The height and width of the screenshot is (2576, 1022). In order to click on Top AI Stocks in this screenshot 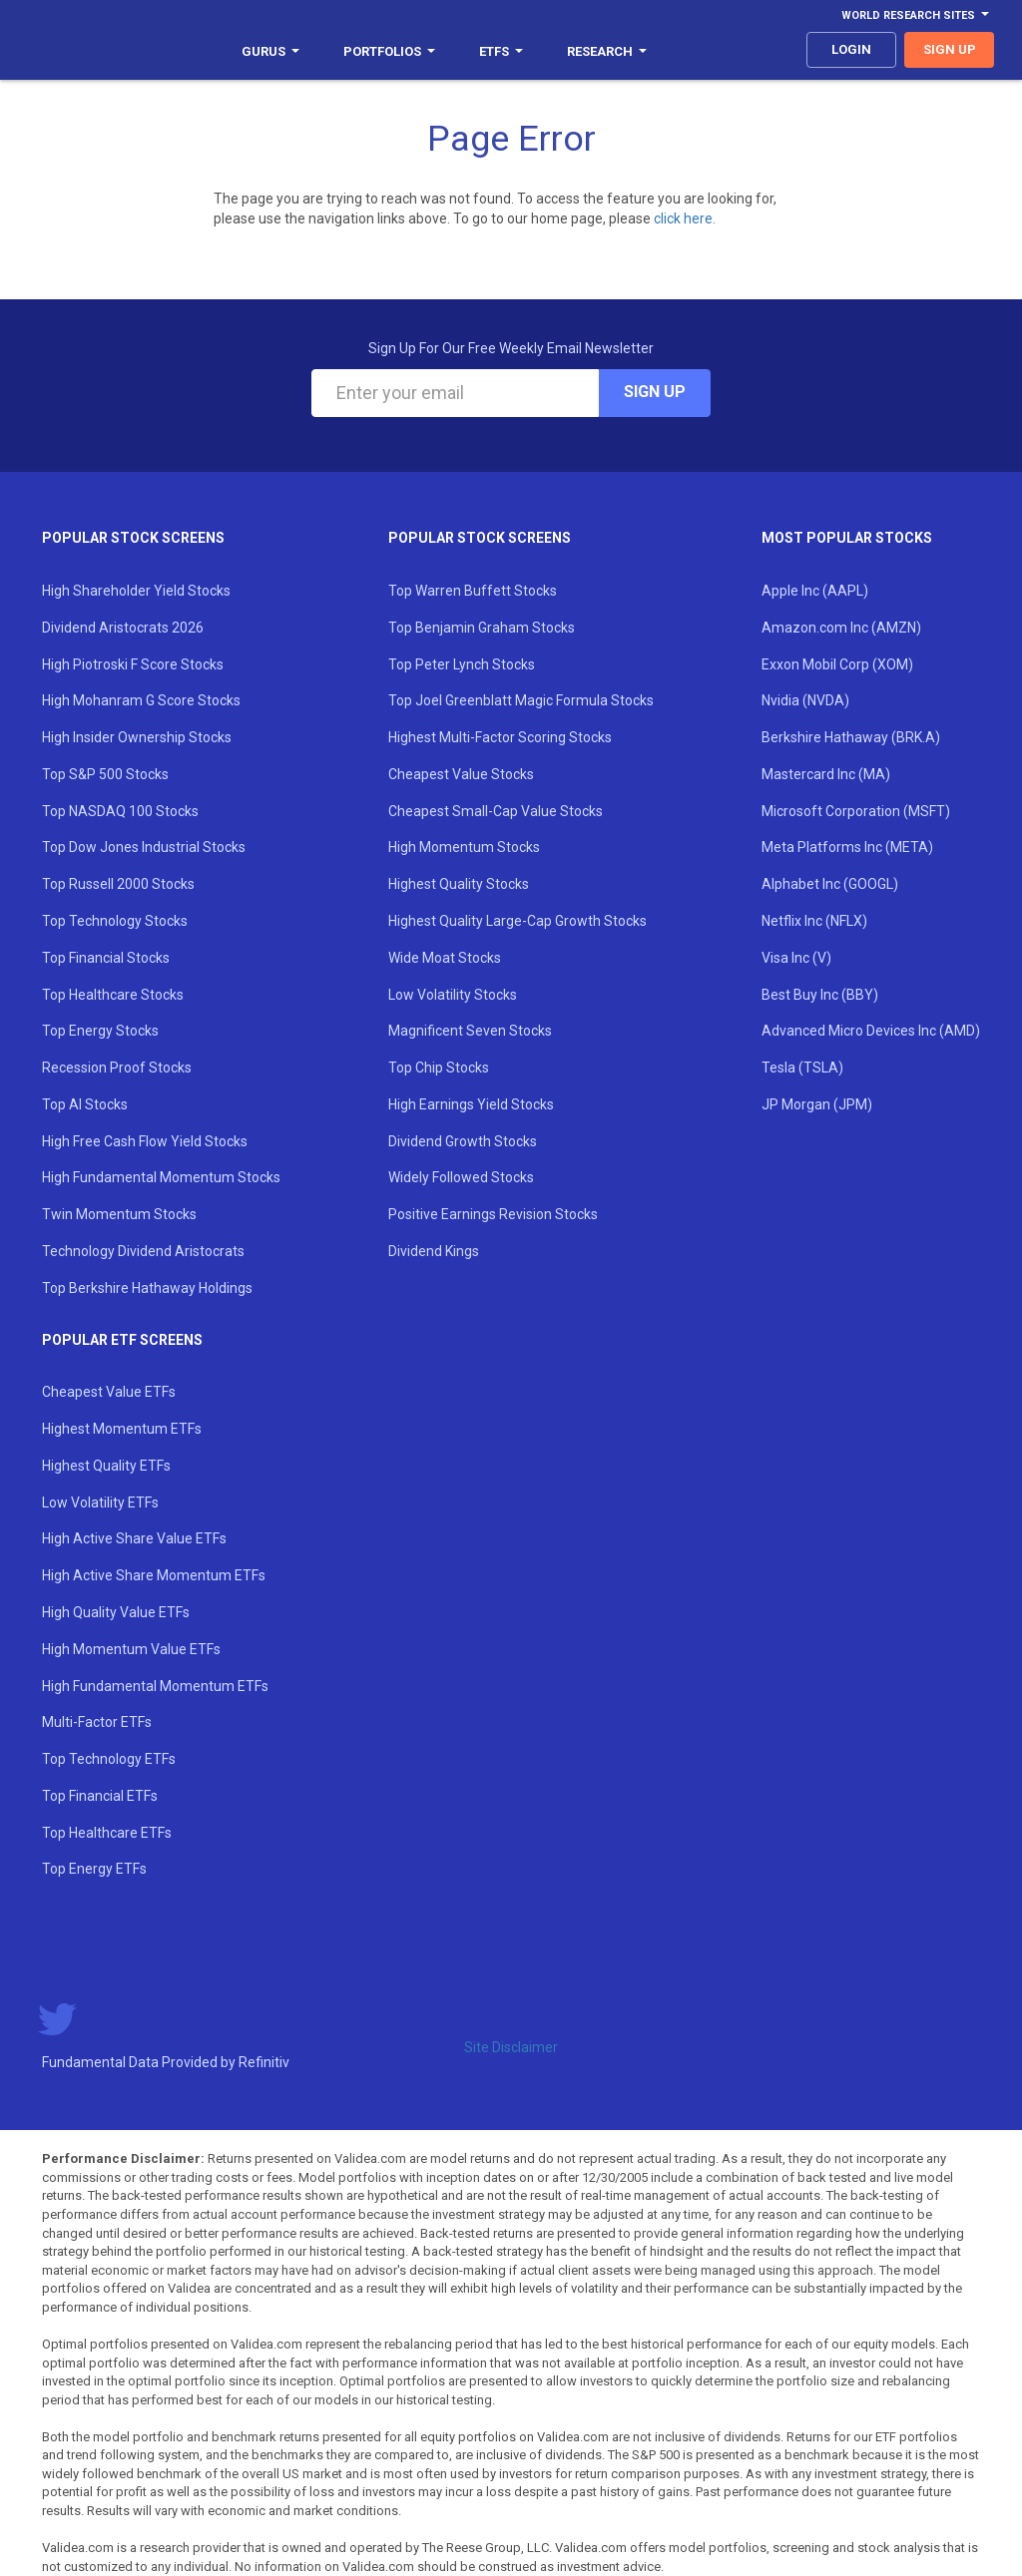, I will do `click(85, 1104)`.